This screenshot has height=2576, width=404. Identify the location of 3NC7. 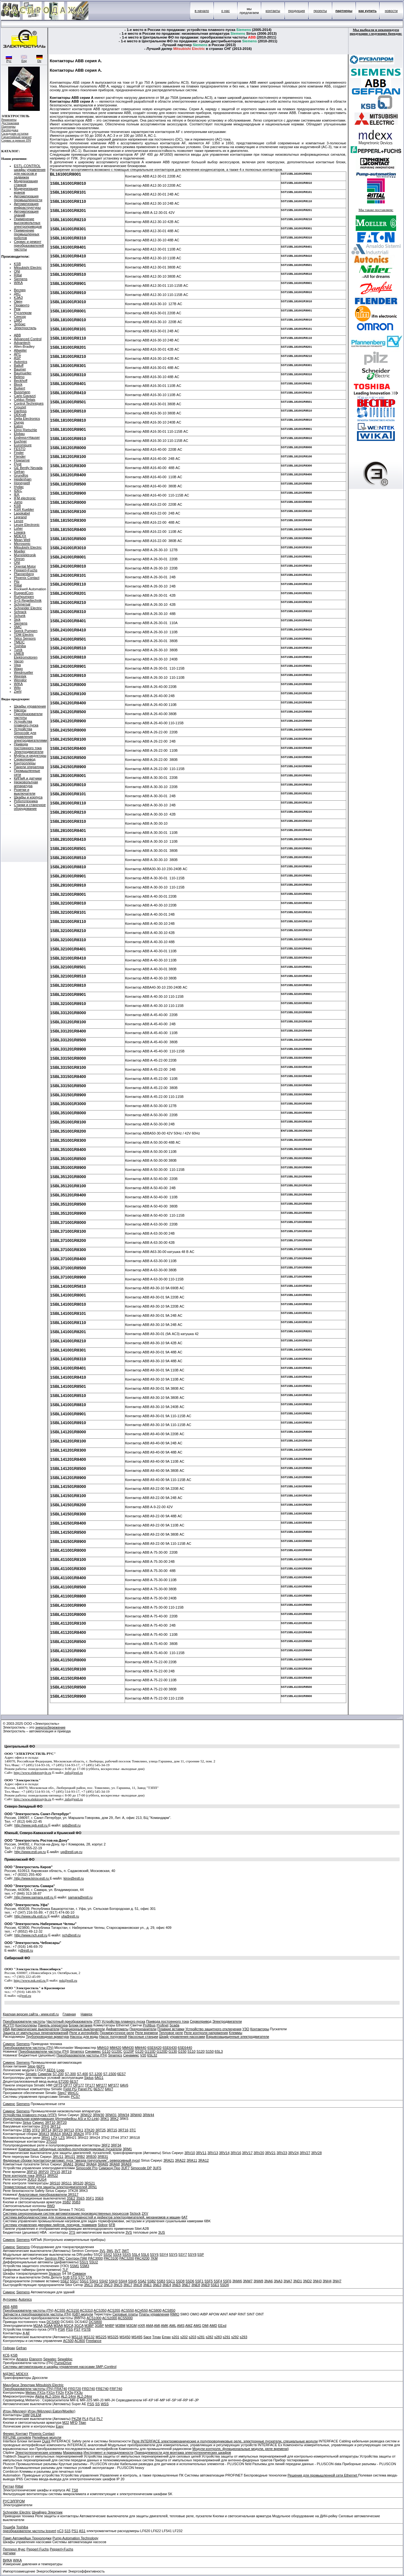
(127, 2285).